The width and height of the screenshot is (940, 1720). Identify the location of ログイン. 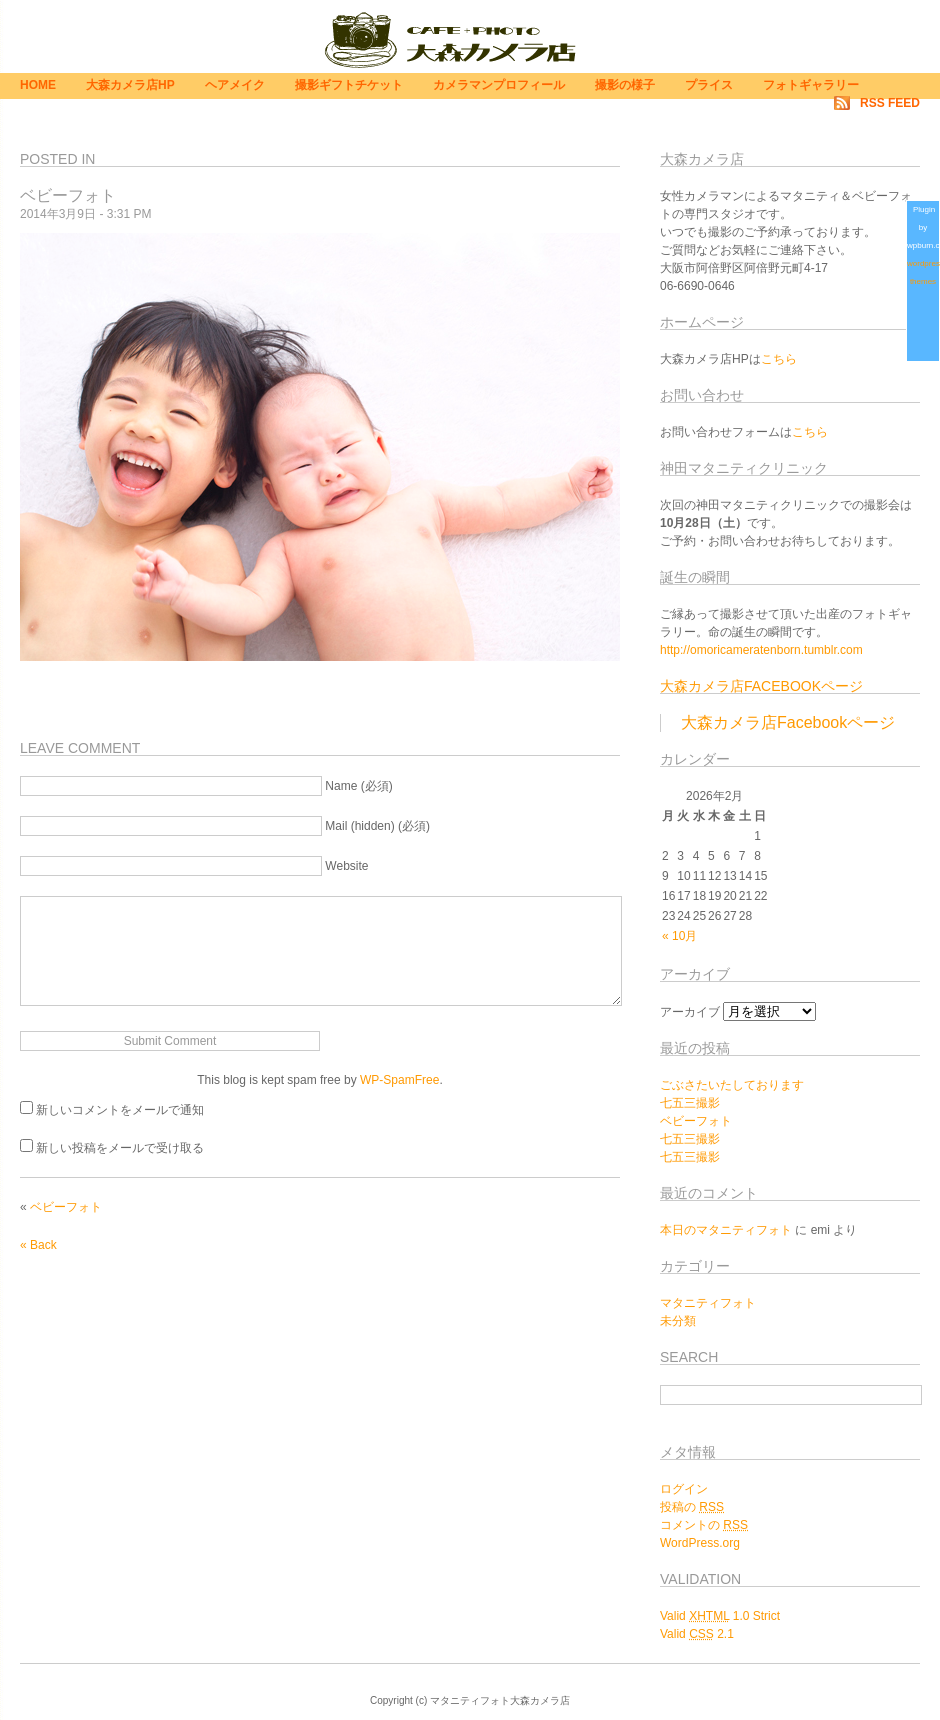
(684, 1489).